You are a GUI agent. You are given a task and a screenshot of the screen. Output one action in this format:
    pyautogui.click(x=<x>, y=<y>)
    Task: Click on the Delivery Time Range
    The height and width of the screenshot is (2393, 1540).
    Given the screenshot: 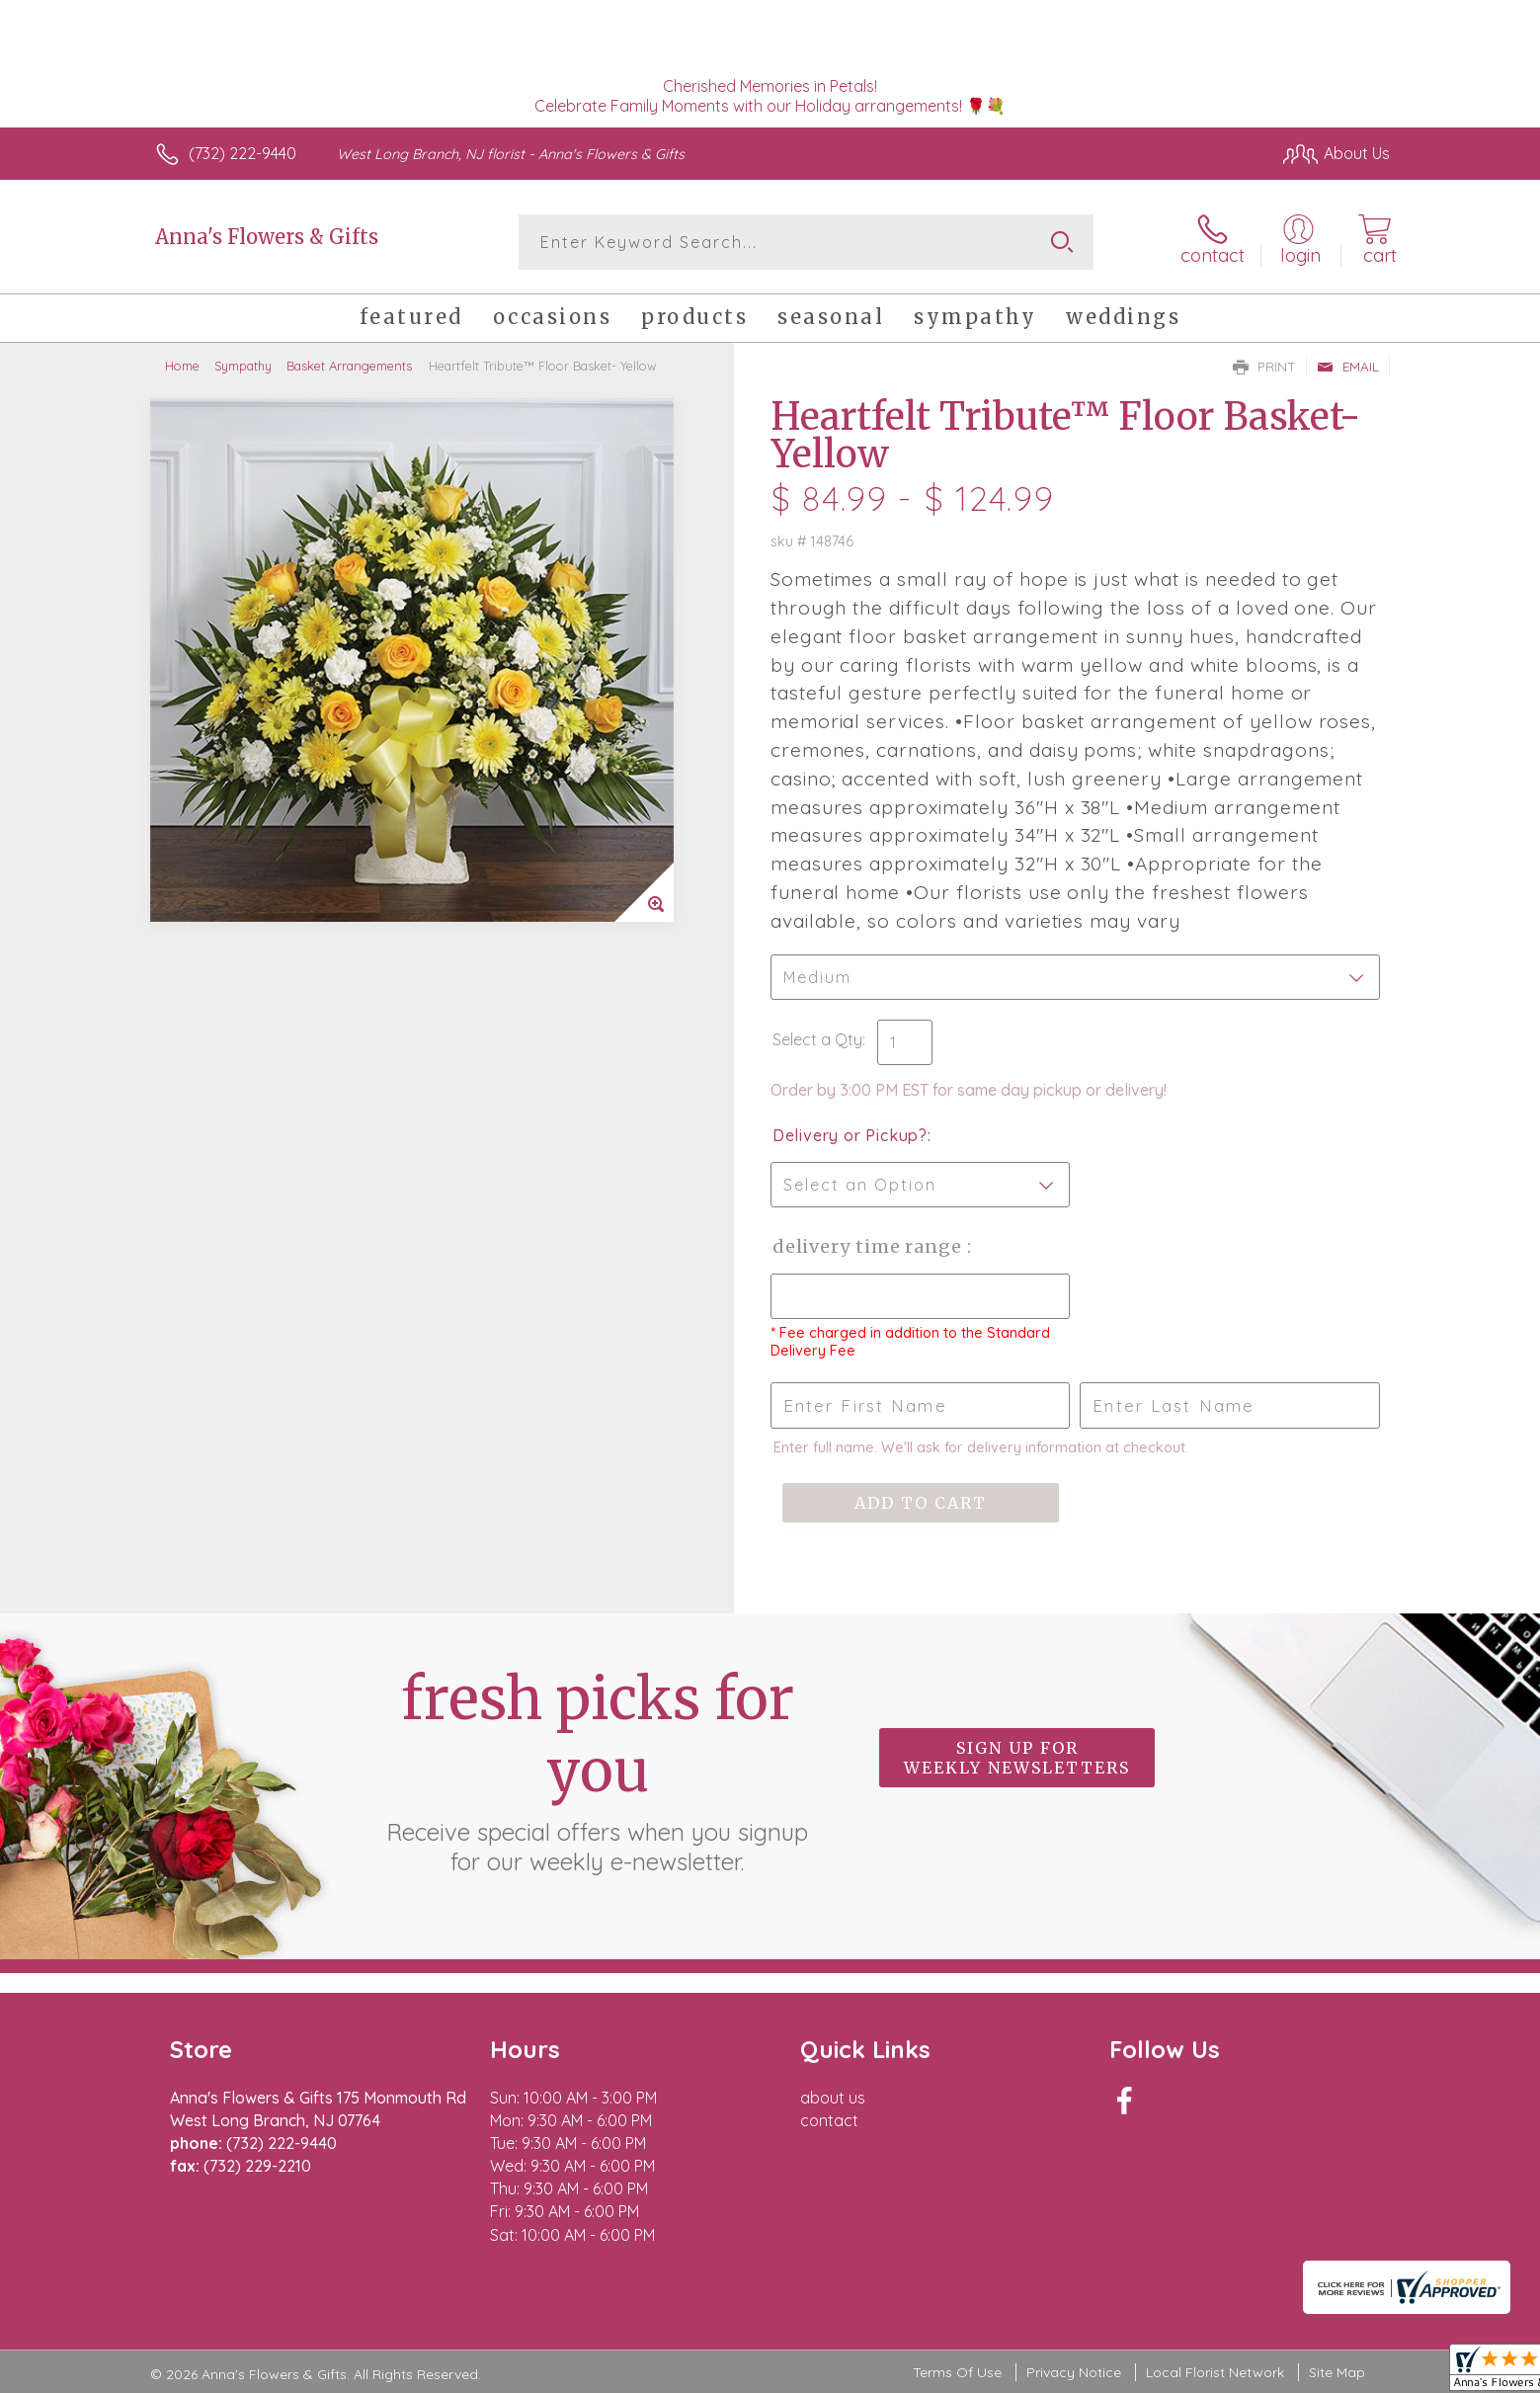 What is the action you would take?
    pyautogui.click(x=869, y=1246)
    